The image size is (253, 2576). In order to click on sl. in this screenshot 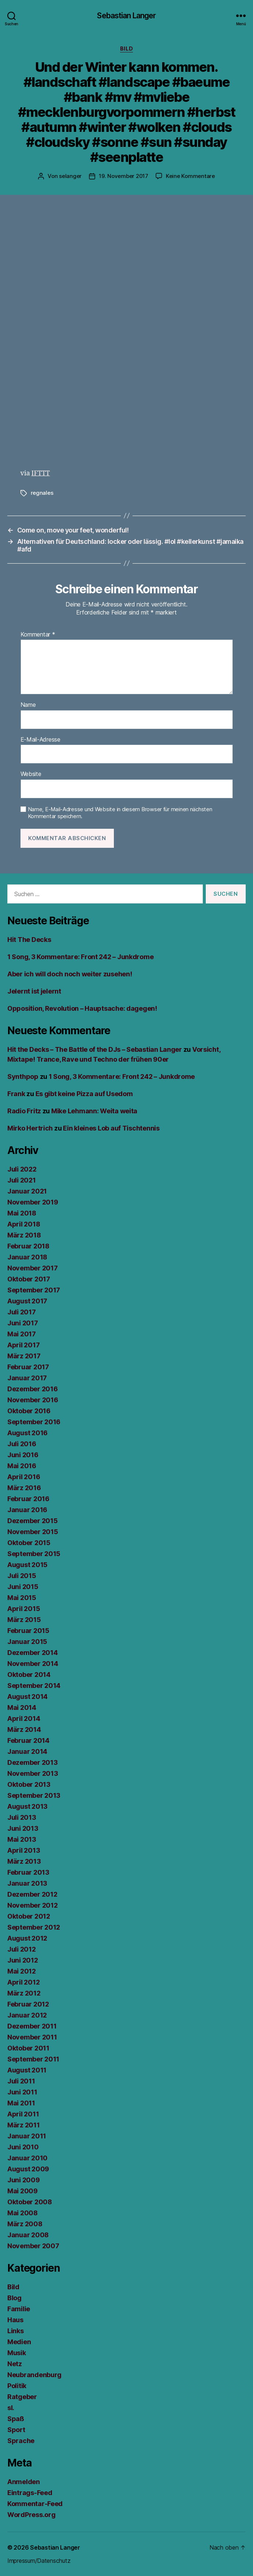, I will do `click(10, 2408)`.